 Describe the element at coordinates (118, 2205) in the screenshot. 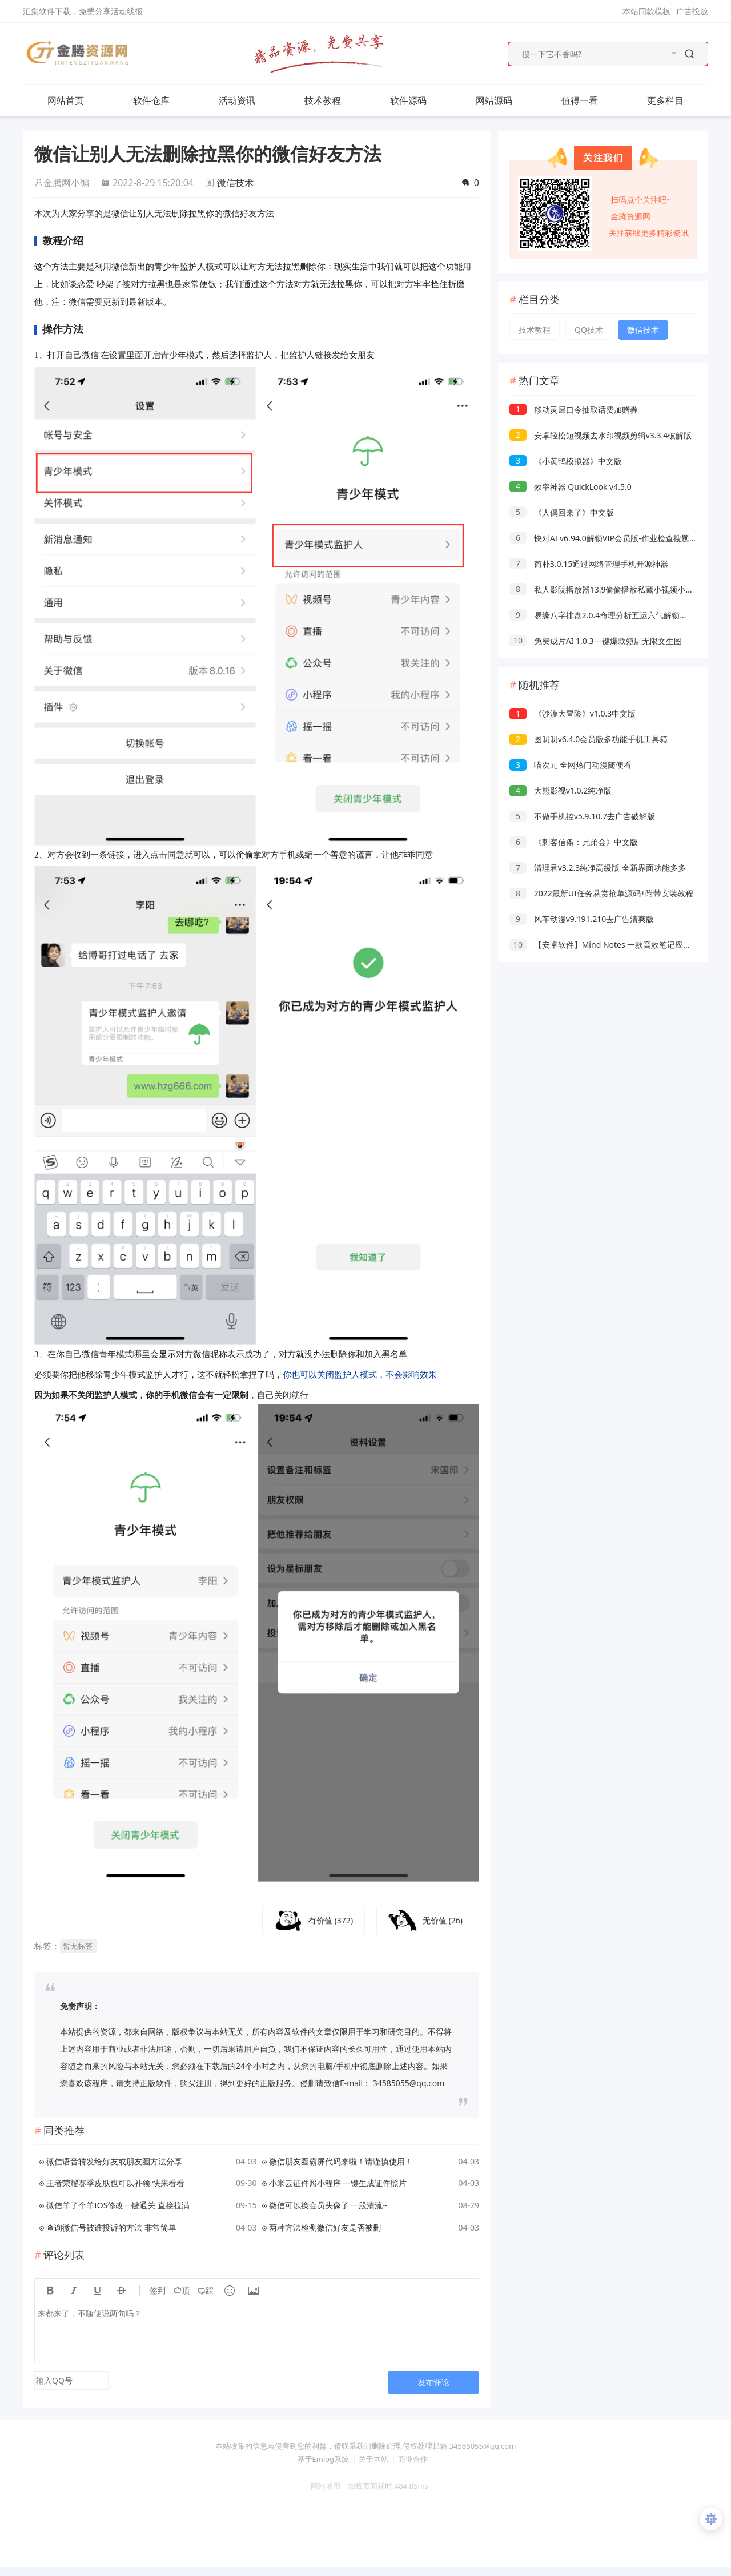

I see `微信羊了个羊IOS修改一键通关 直接拉满` at that location.